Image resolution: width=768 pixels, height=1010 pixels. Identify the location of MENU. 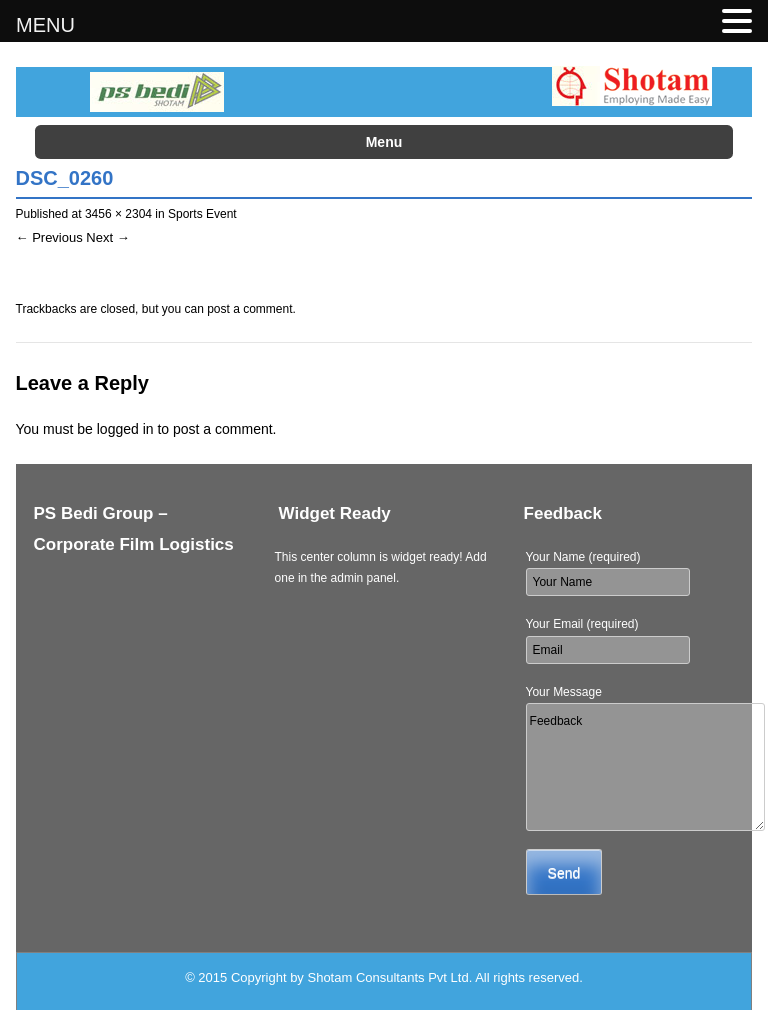
(45, 25).